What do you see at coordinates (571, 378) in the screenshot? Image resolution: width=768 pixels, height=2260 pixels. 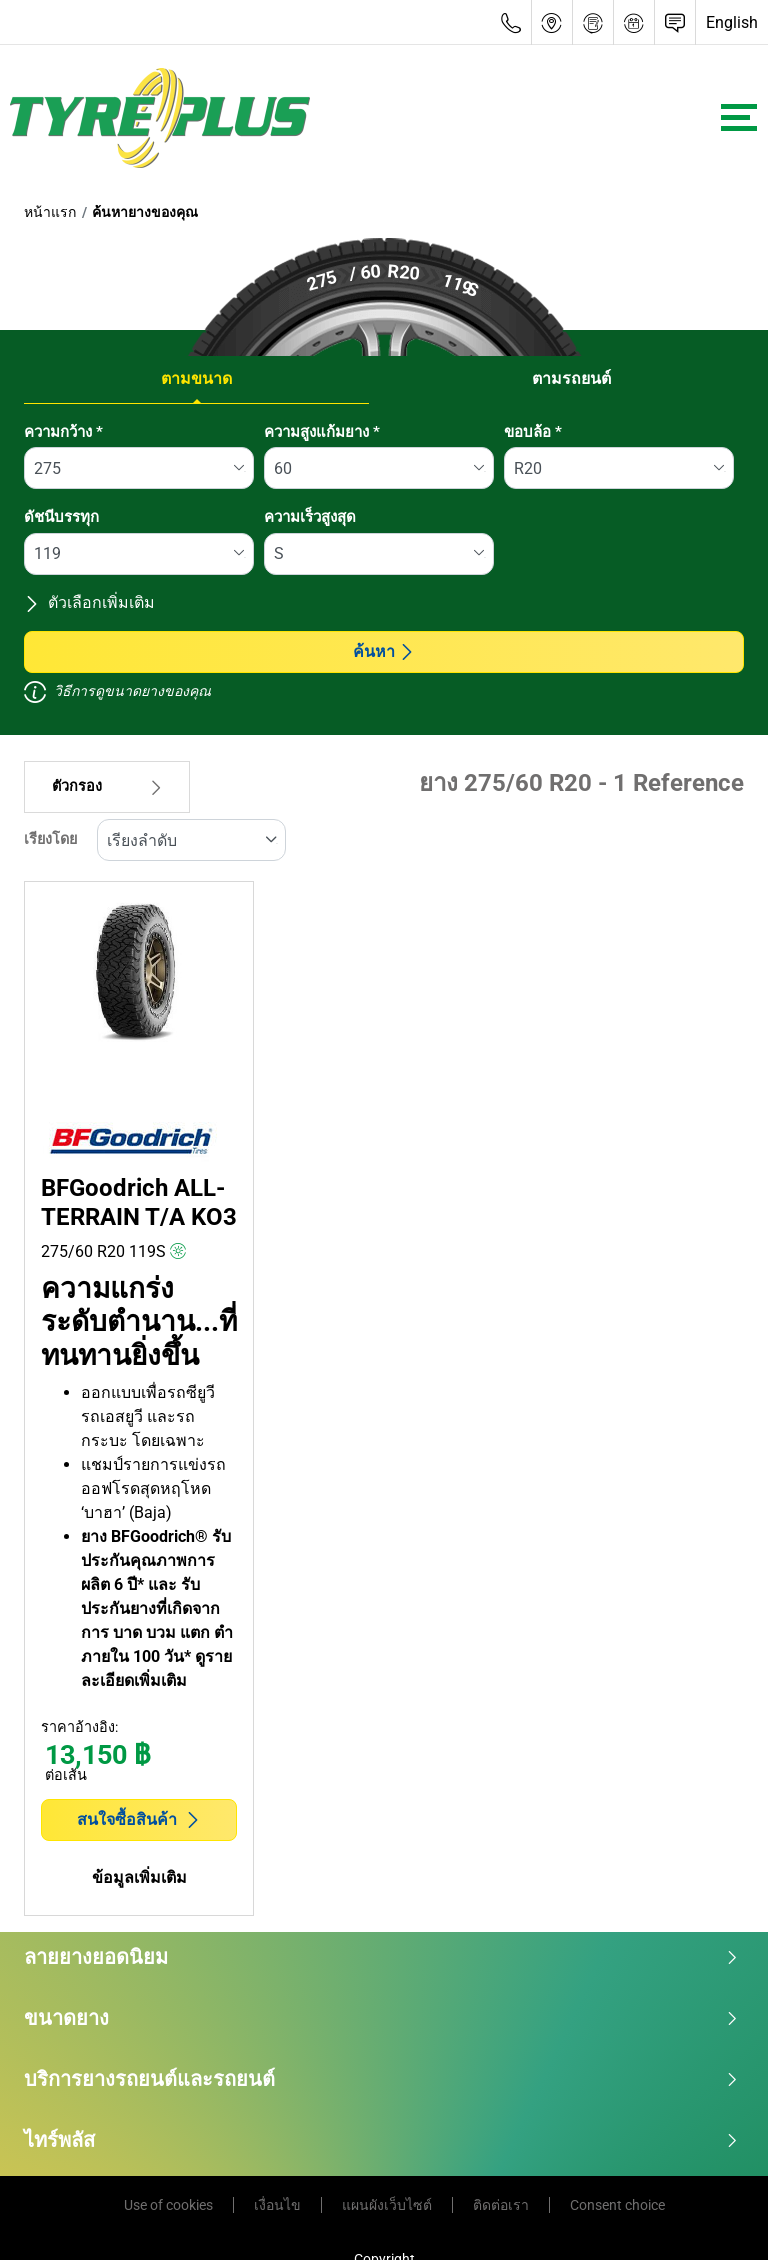 I see `ตามรถยนต์` at bounding box center [571, 378].